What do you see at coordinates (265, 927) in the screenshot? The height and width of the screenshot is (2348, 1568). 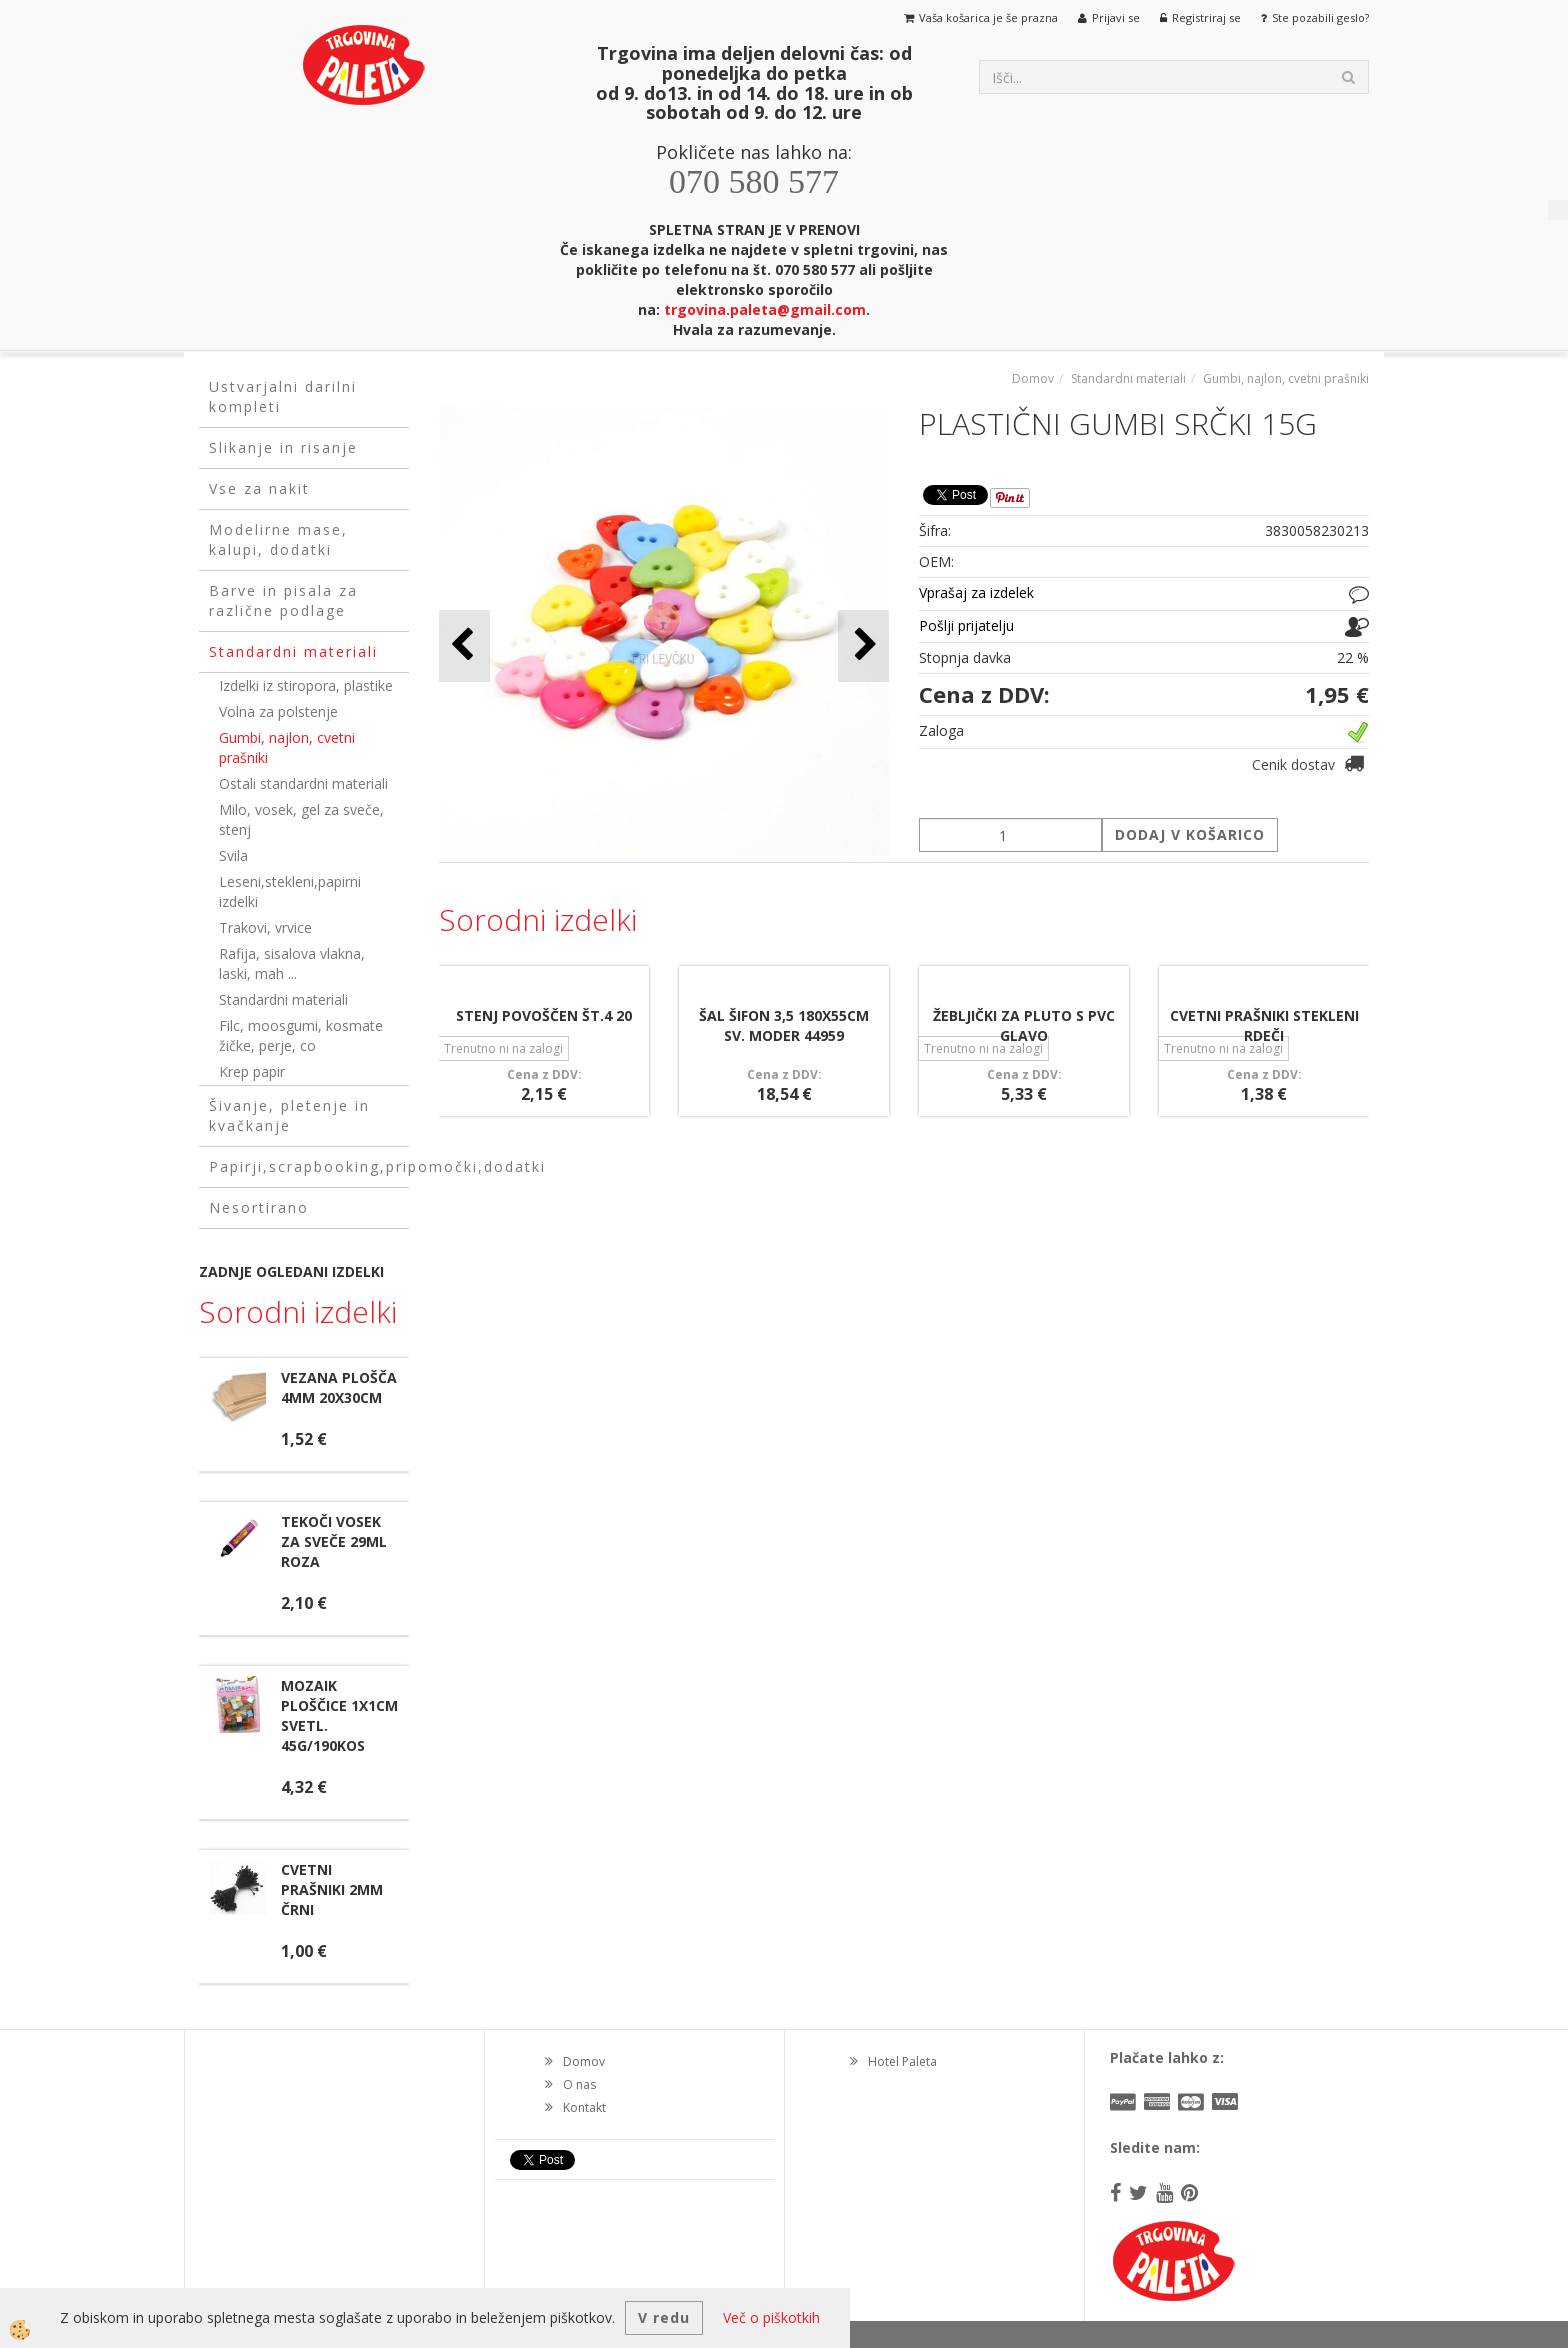 I see `Trakovi, vrvice` at bounding box center [265, 927].